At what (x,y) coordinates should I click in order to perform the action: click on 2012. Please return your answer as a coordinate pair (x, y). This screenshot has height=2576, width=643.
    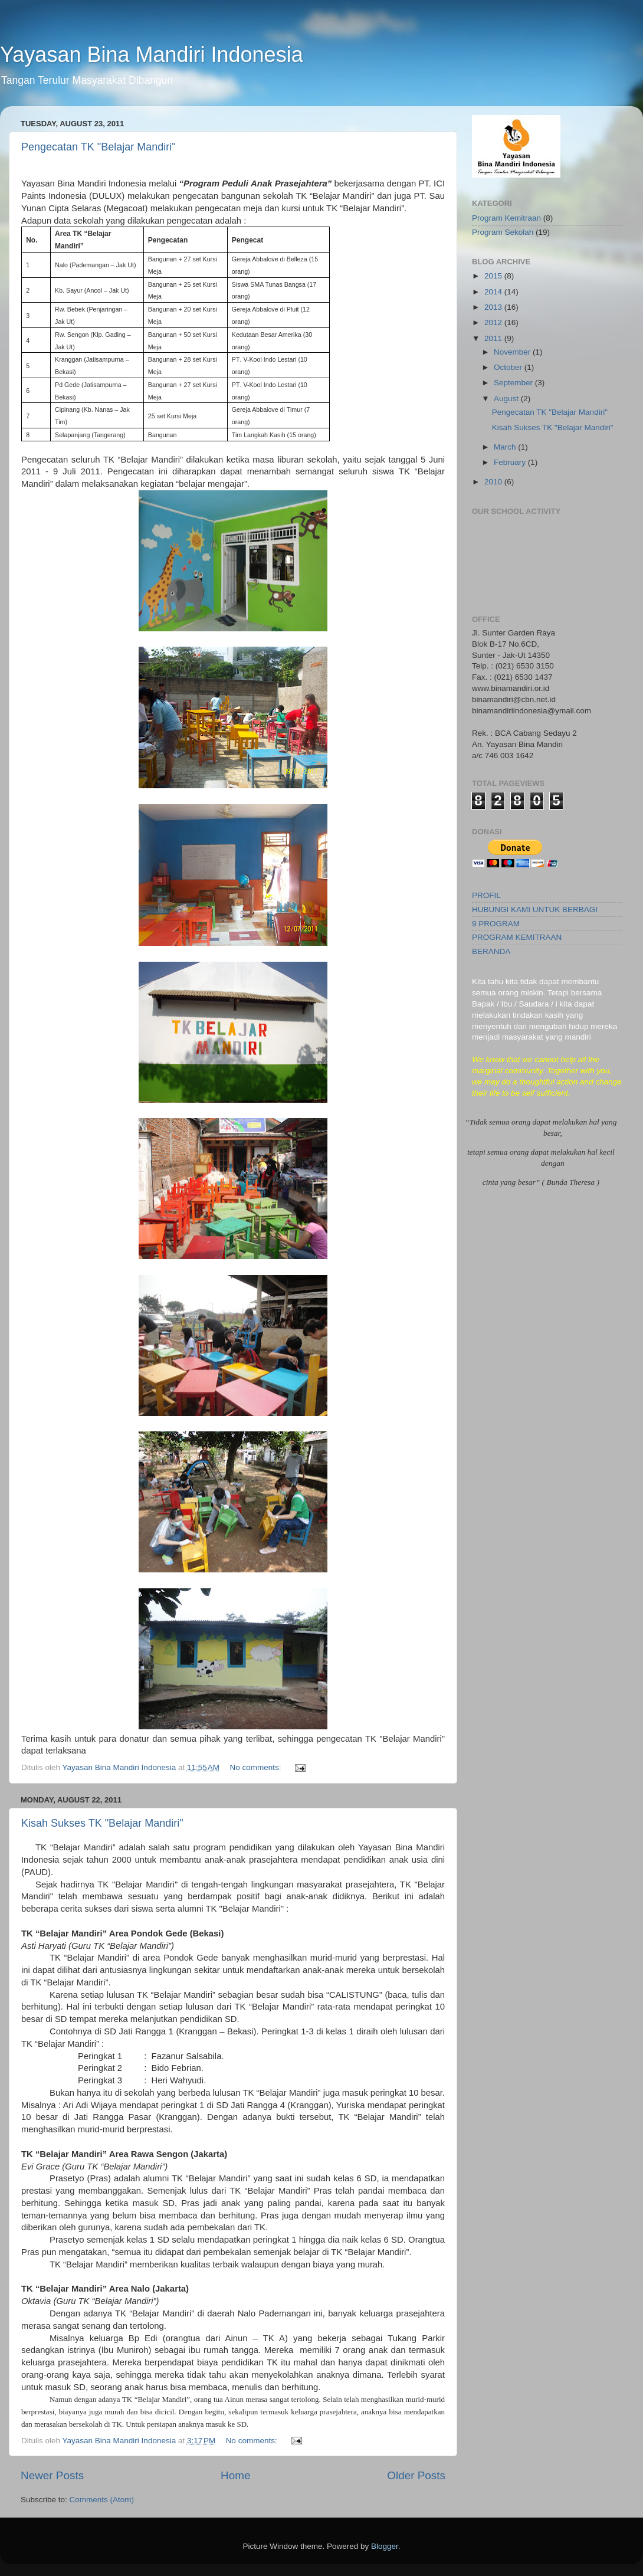
    Looking at the image, I should click on (494, 322).